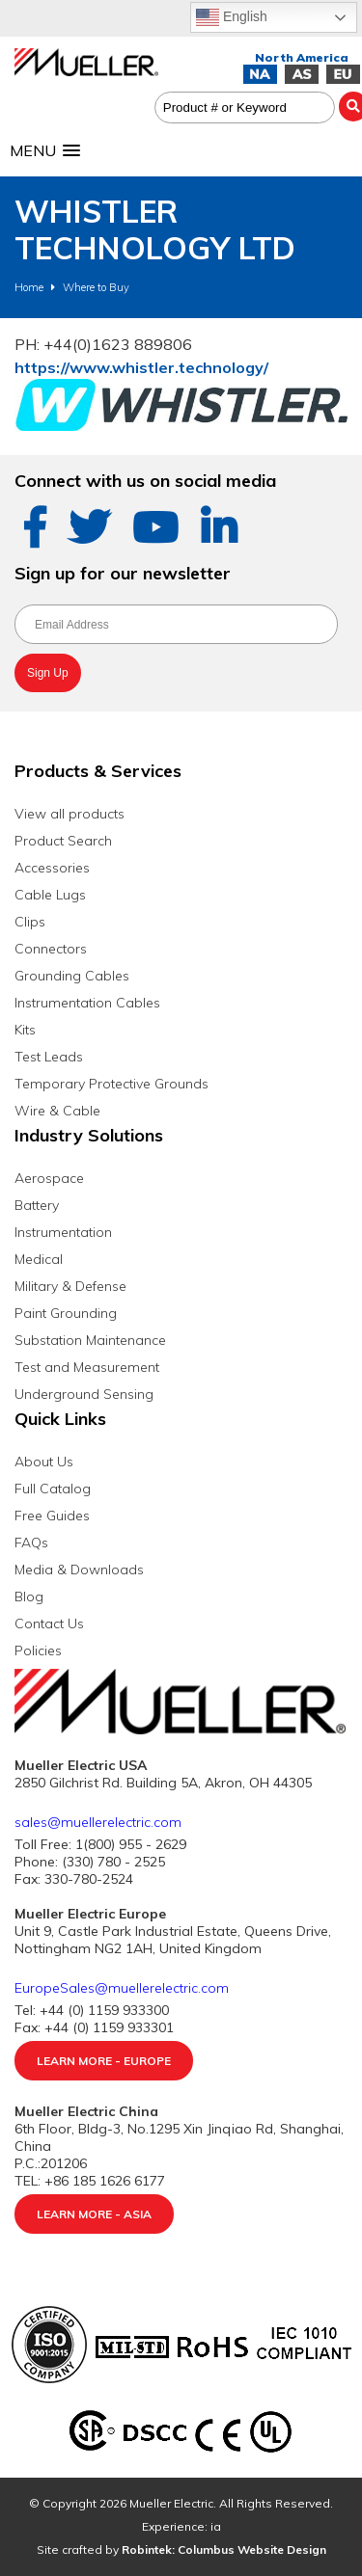 The width and height of the screenshot is (362, 2576). I want to click on About Us, so click(43, 1461).